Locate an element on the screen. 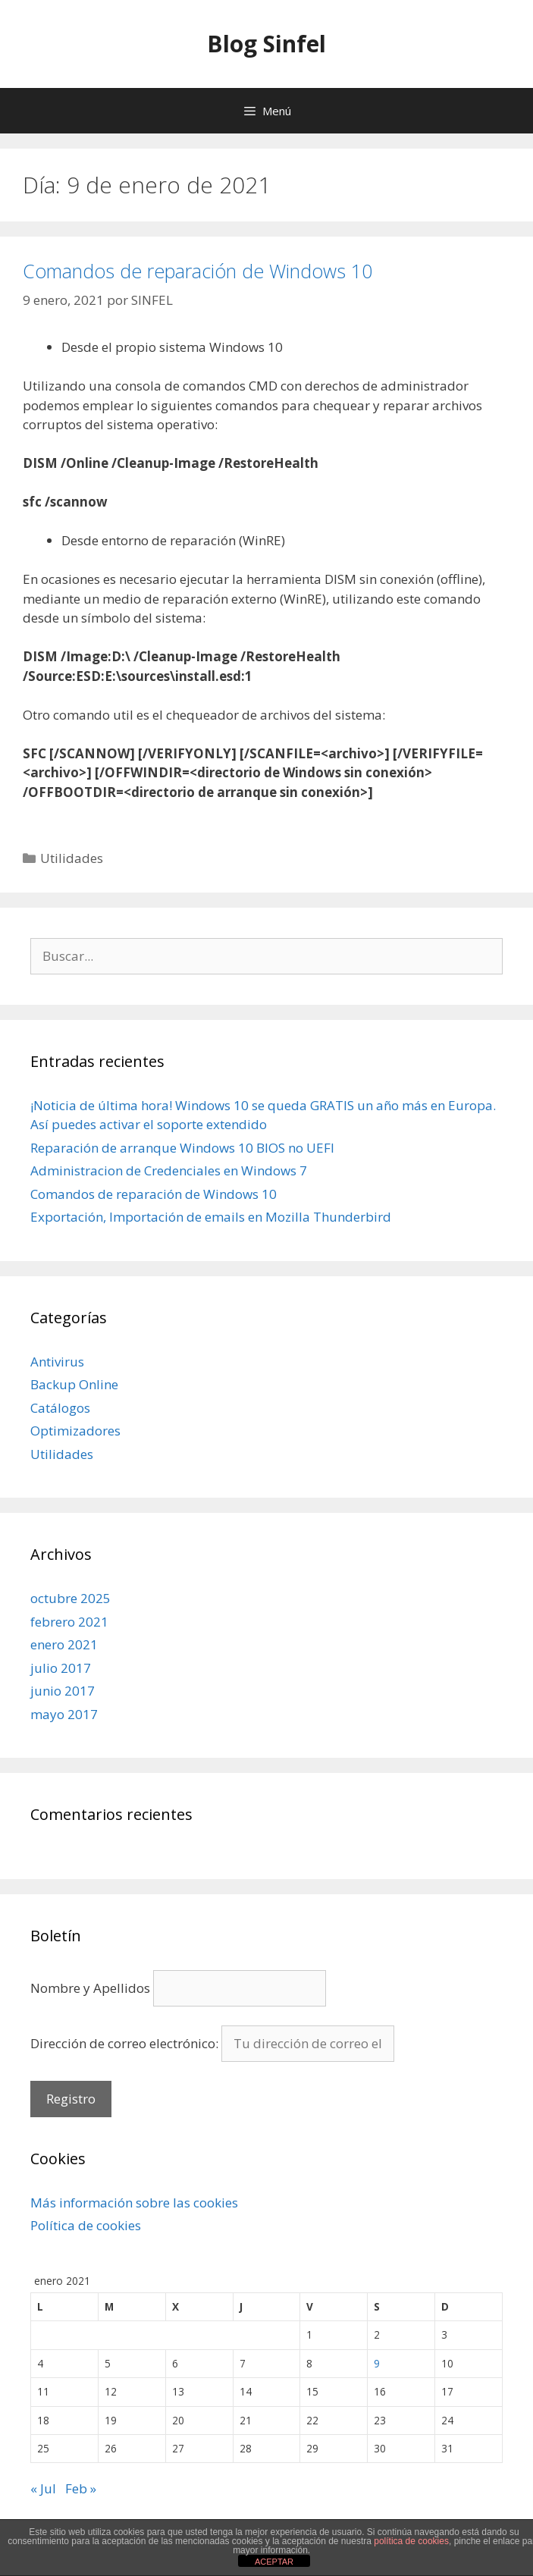 This screenshot has width=533, height=2576. Feb » is located at coordinates (80, 2488).